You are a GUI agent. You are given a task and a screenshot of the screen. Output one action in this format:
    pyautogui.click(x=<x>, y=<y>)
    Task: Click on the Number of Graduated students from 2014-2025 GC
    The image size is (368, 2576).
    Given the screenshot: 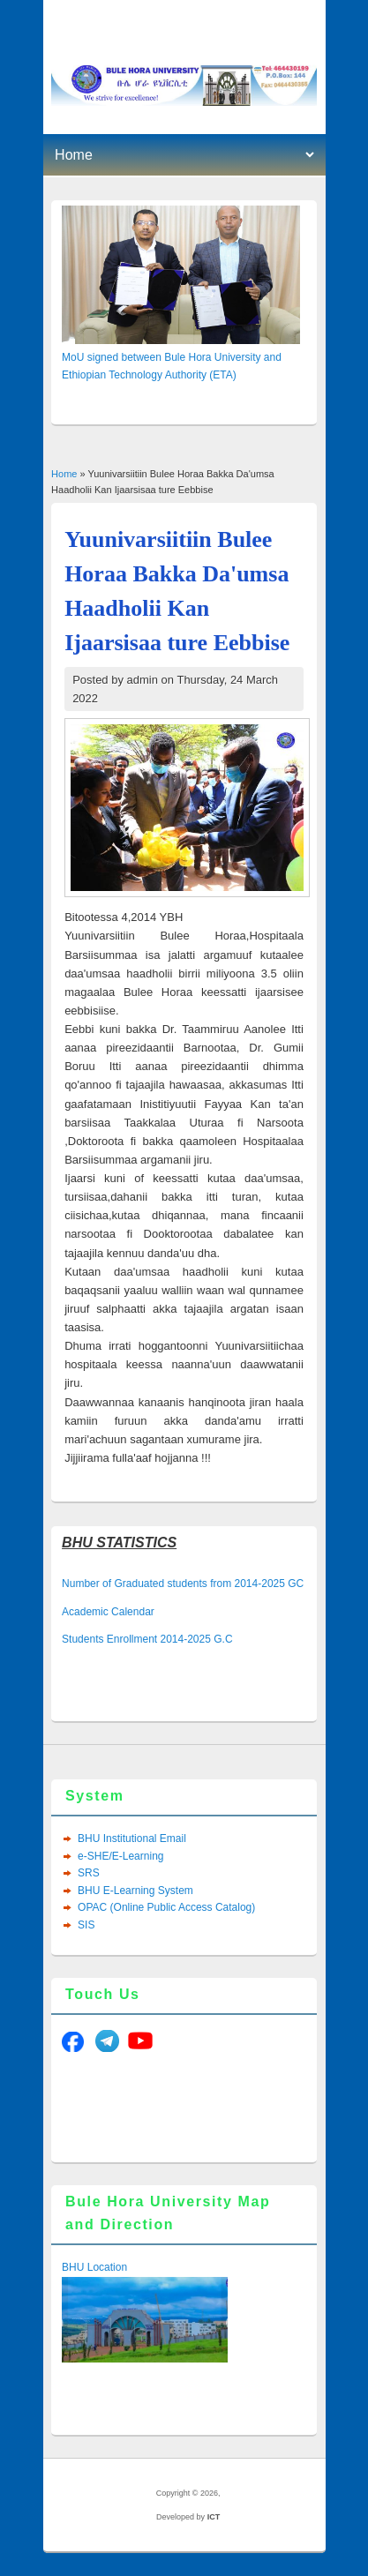 What is the action you would take?
    pyautogui.click(x=183, y=1583)
    